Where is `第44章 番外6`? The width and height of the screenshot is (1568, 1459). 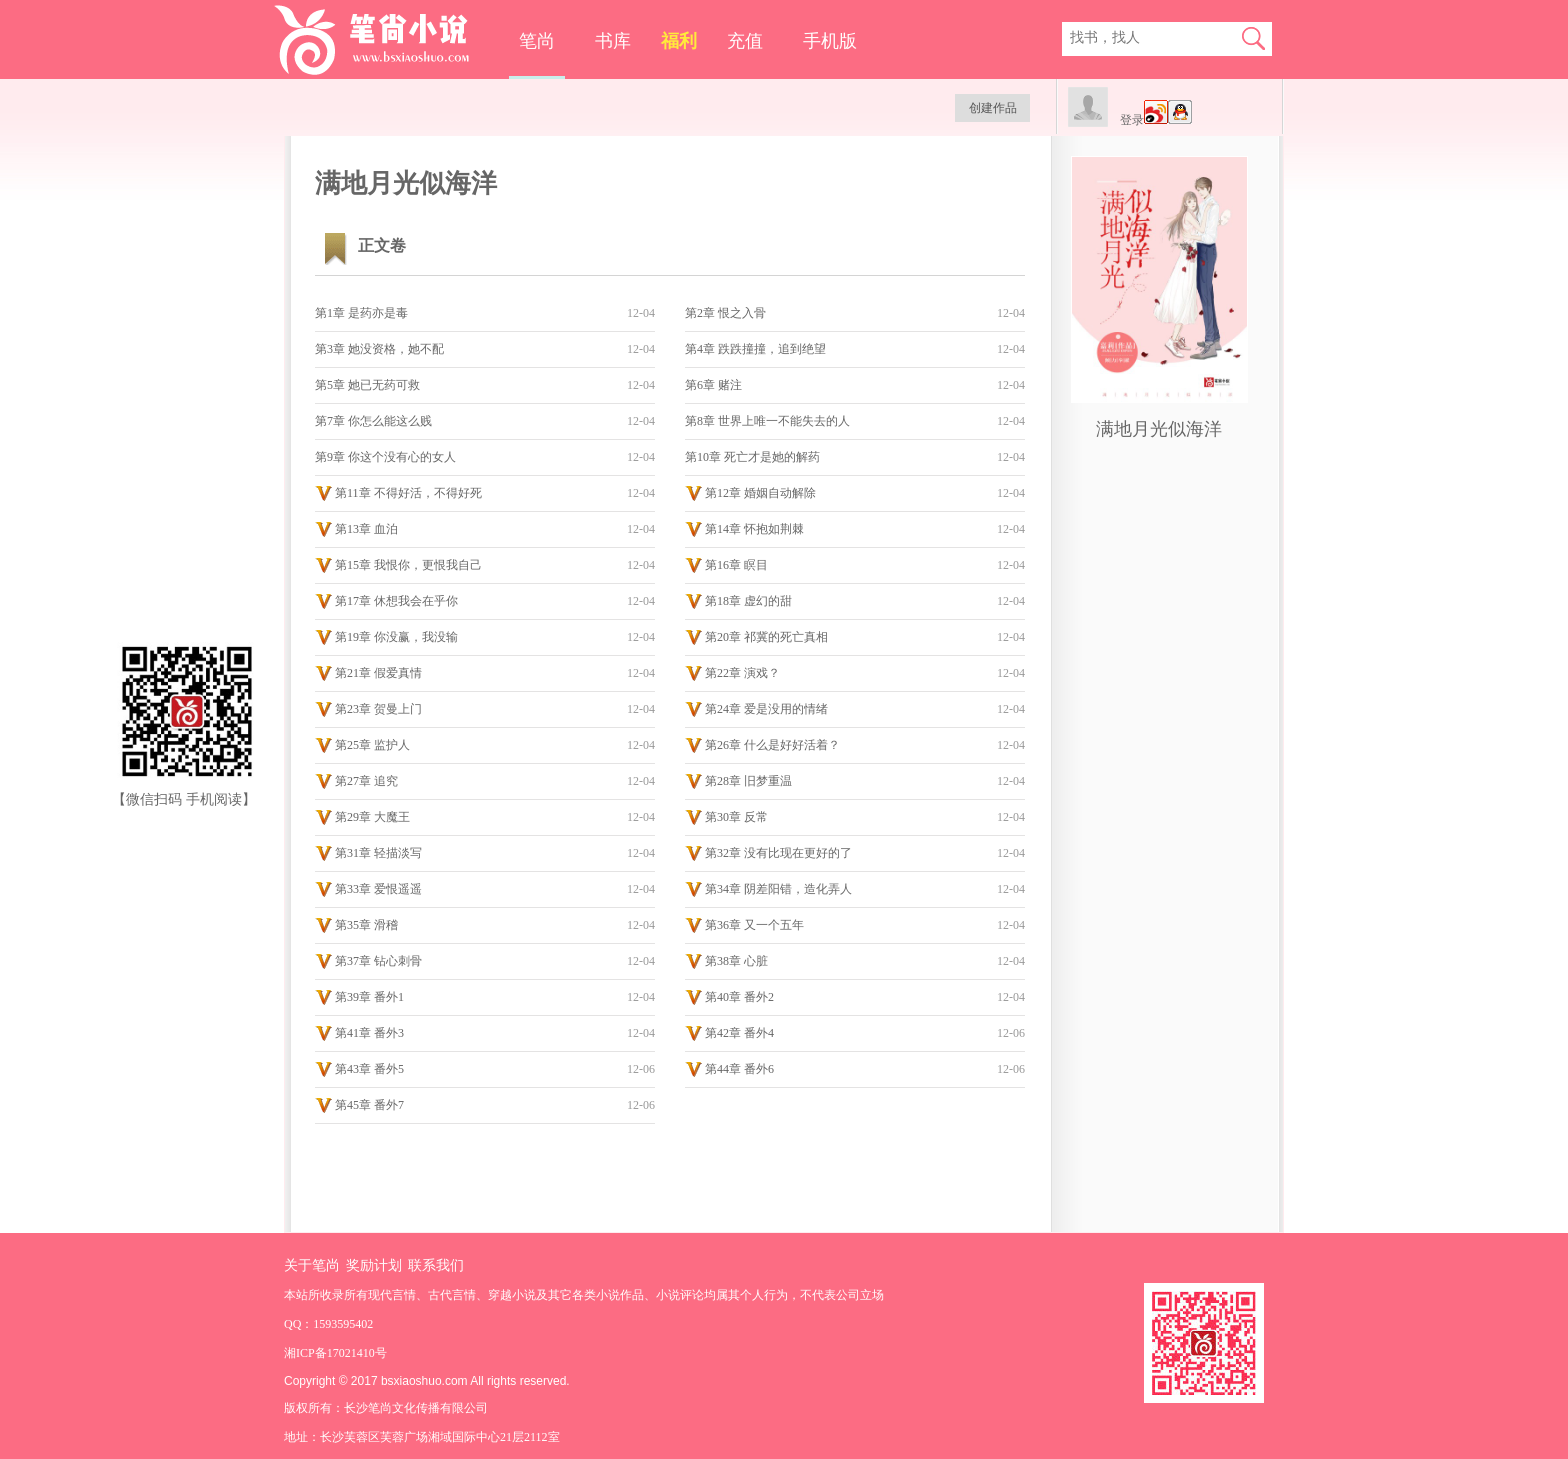
第44章 番外6 is located at coordinates (739, 1069).